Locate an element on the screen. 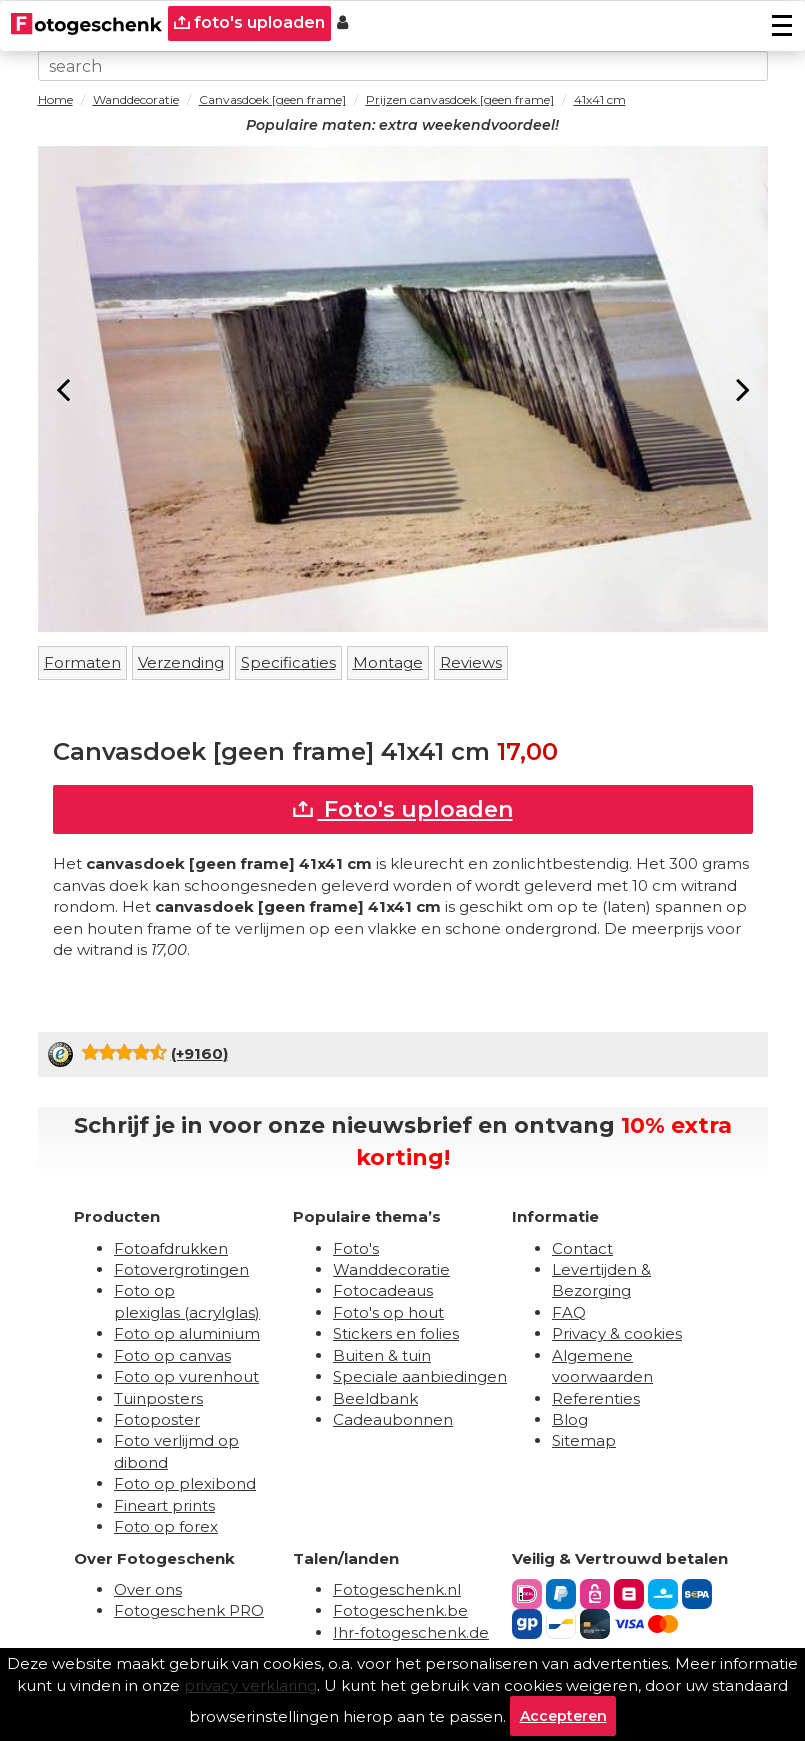  Fotogeschenk.be is located at coordinates (400, 1610).